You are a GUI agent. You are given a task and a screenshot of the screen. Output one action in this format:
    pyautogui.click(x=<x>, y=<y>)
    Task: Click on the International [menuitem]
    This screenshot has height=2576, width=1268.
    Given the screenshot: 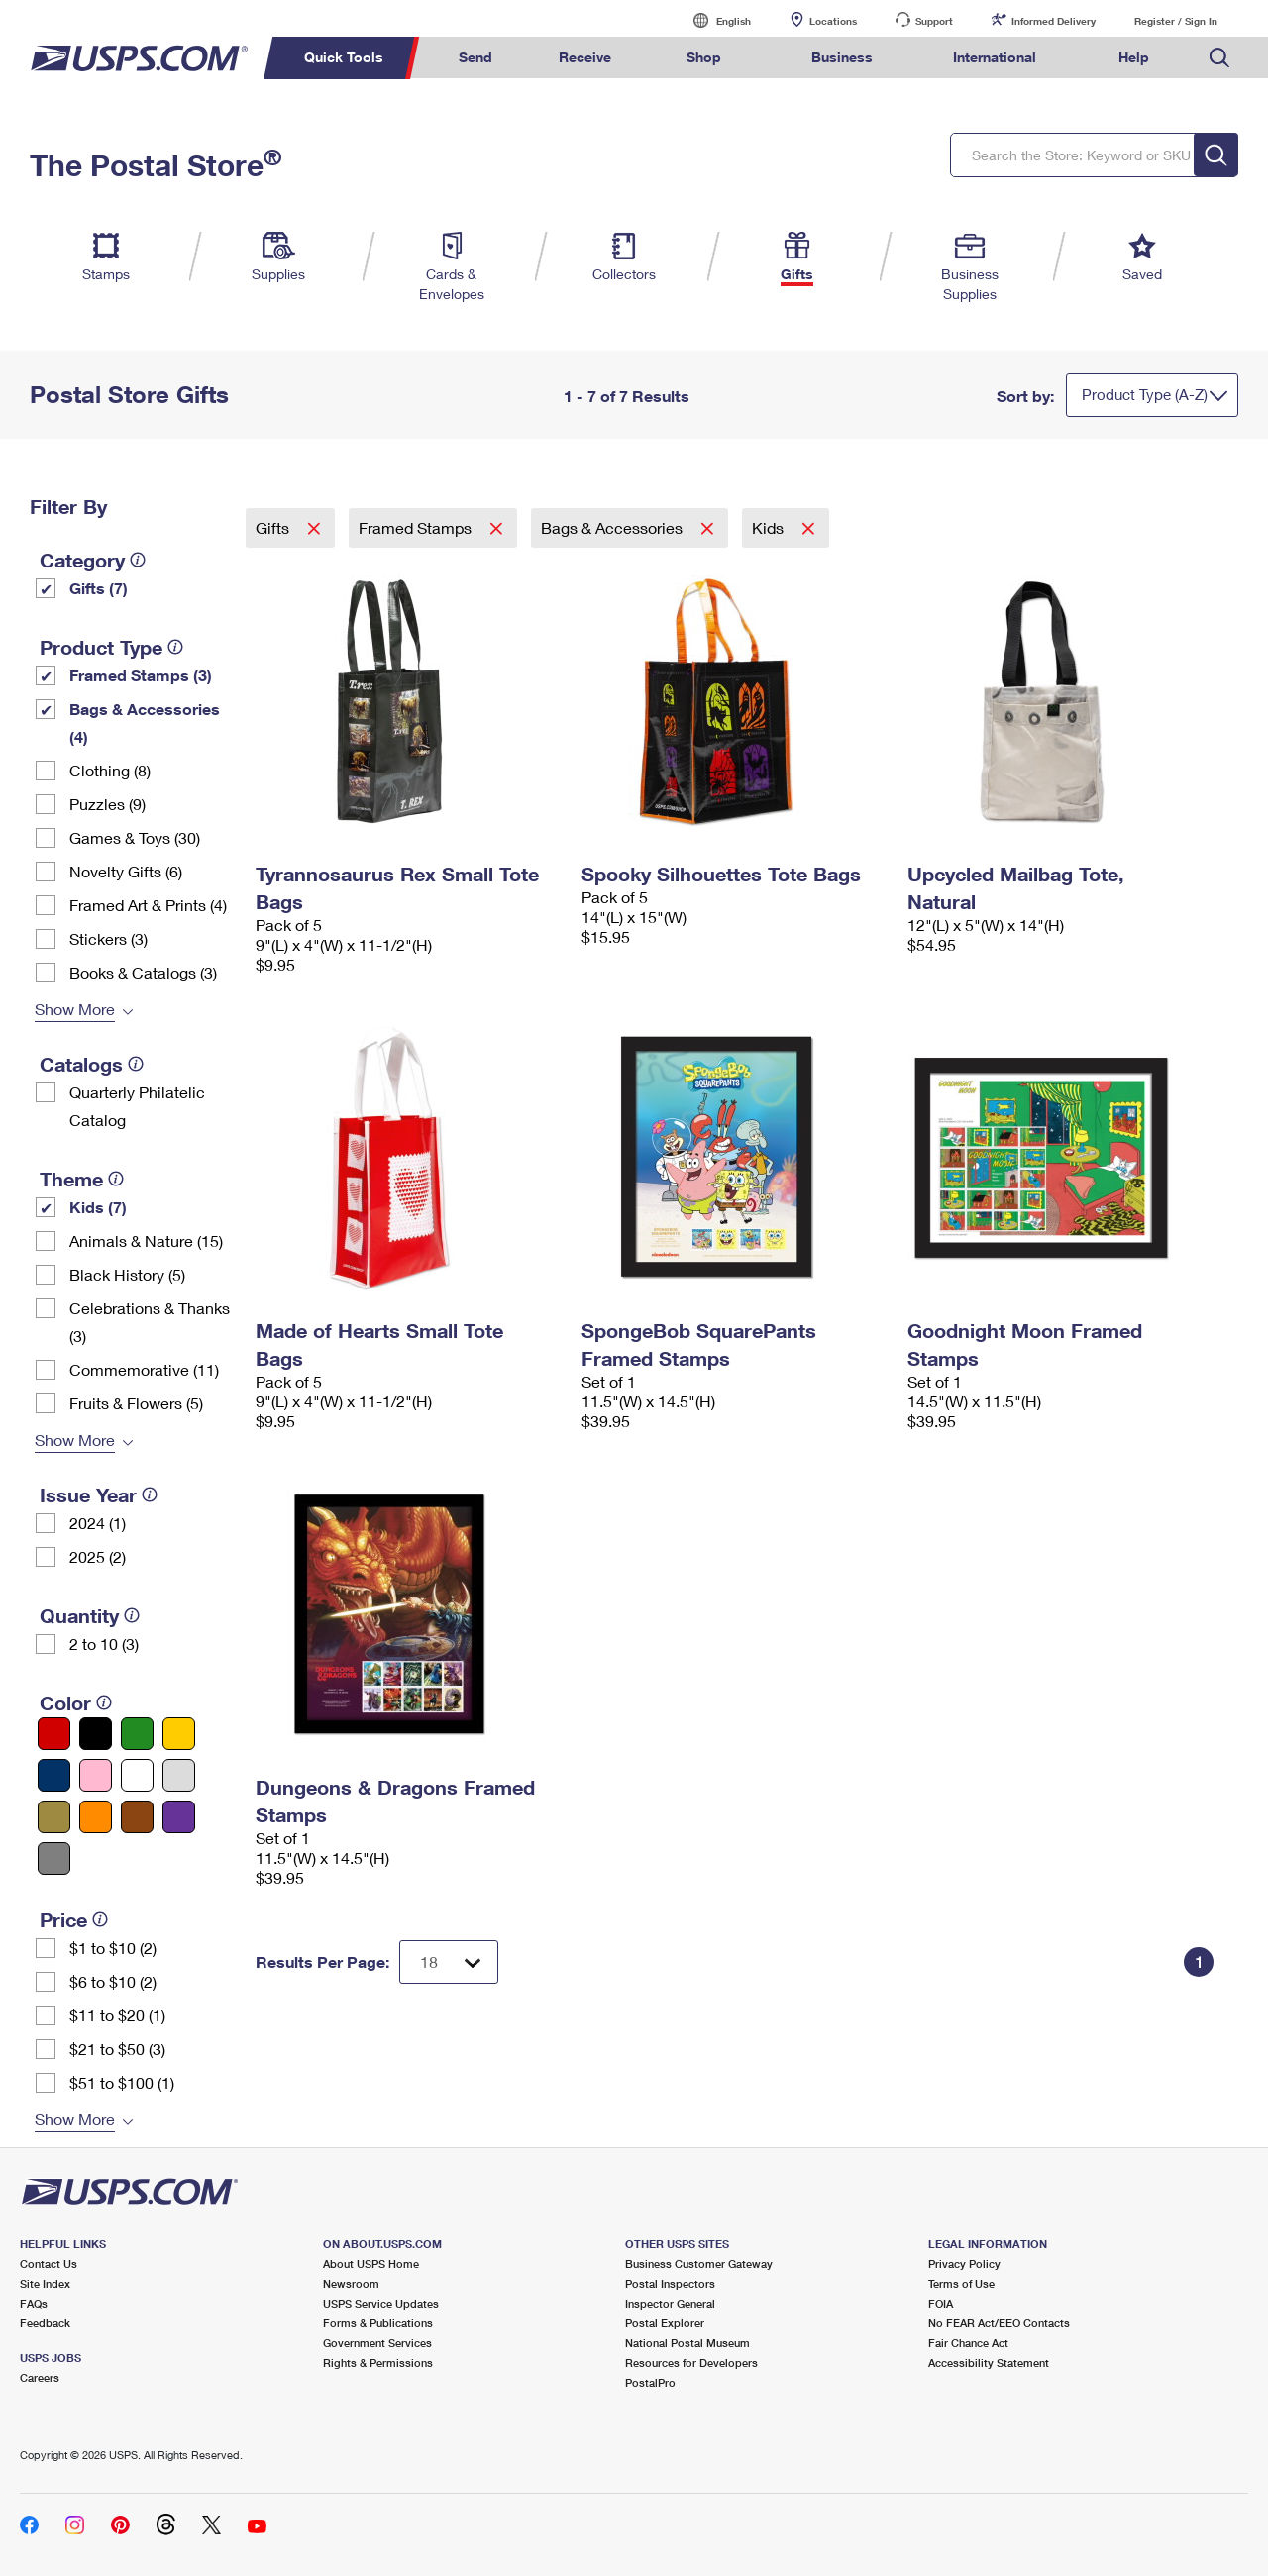 What is the action you would take?
    pyautogui.click(x=994, y=57)
    